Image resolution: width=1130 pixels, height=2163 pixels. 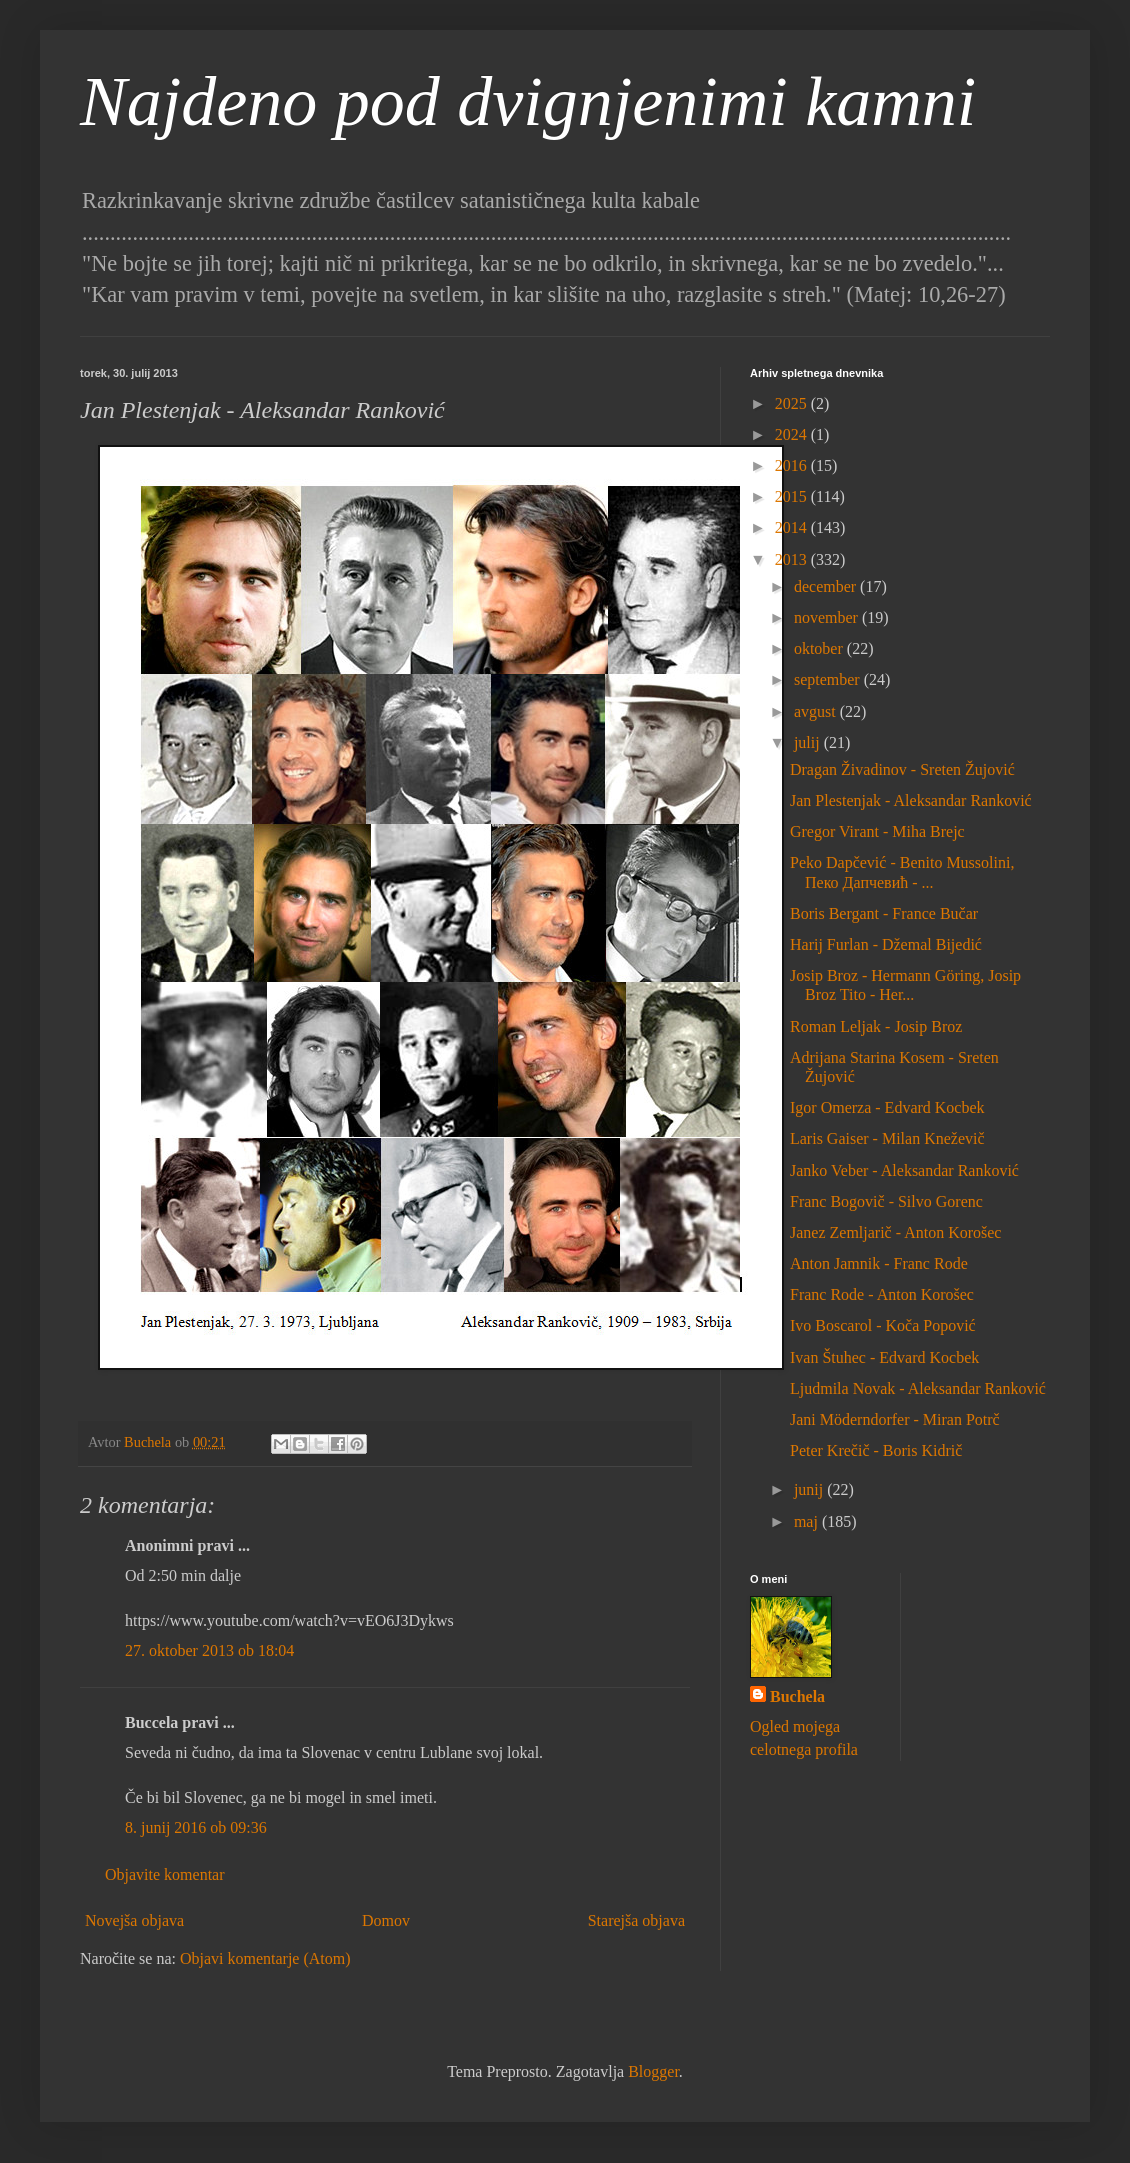 I want to click on Objavite komentar, so click(x=165, y=1874).